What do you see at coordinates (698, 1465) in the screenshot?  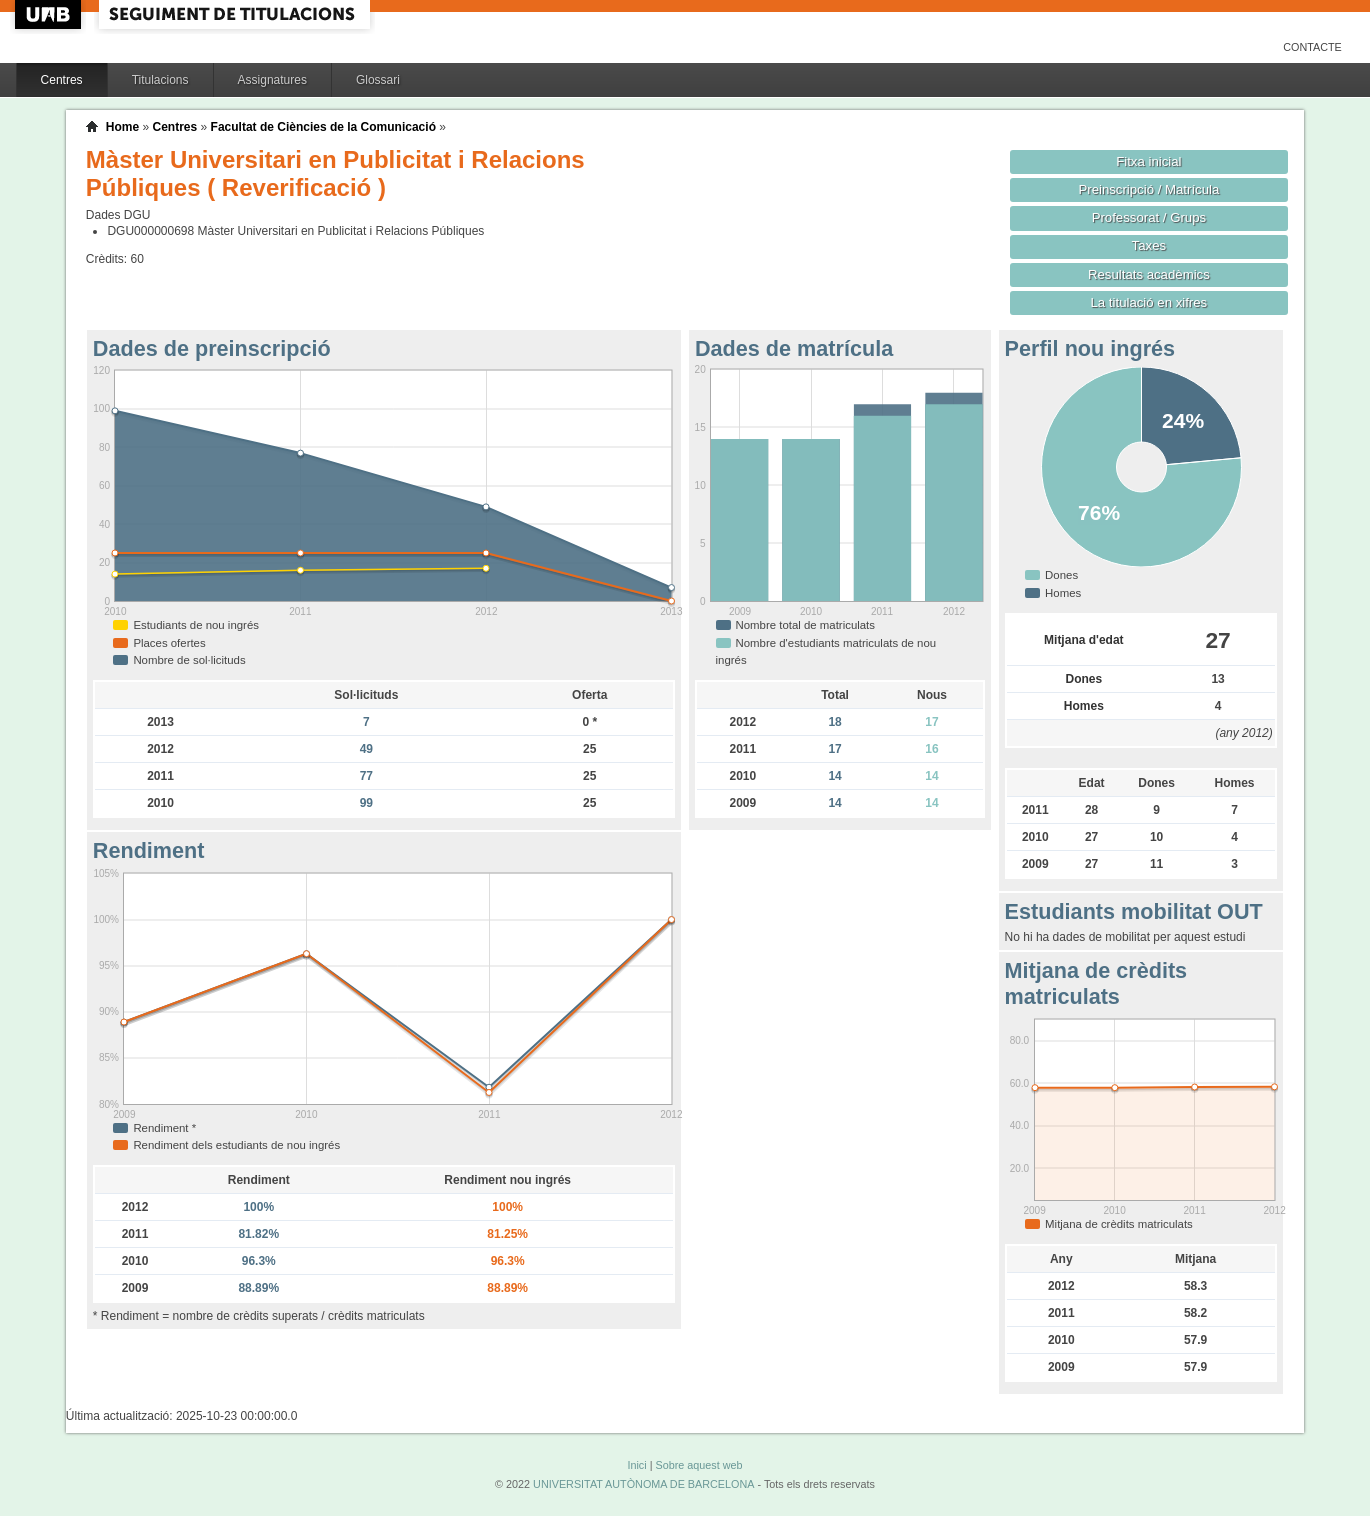 I see `Sobre aquest web` at bounding box center [698, 1465].